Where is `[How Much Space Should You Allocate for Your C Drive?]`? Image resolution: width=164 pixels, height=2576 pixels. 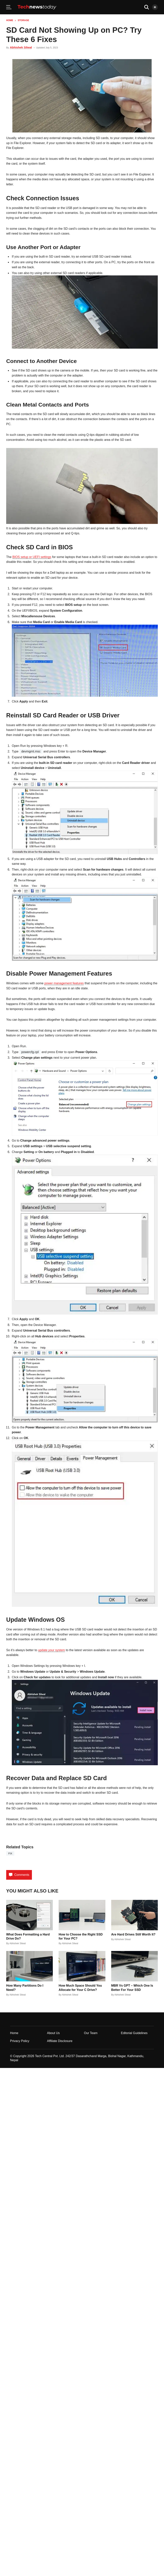
[How Much Space Should You Allocate for Your C Drive?] is located at coordinates (82, 1966).